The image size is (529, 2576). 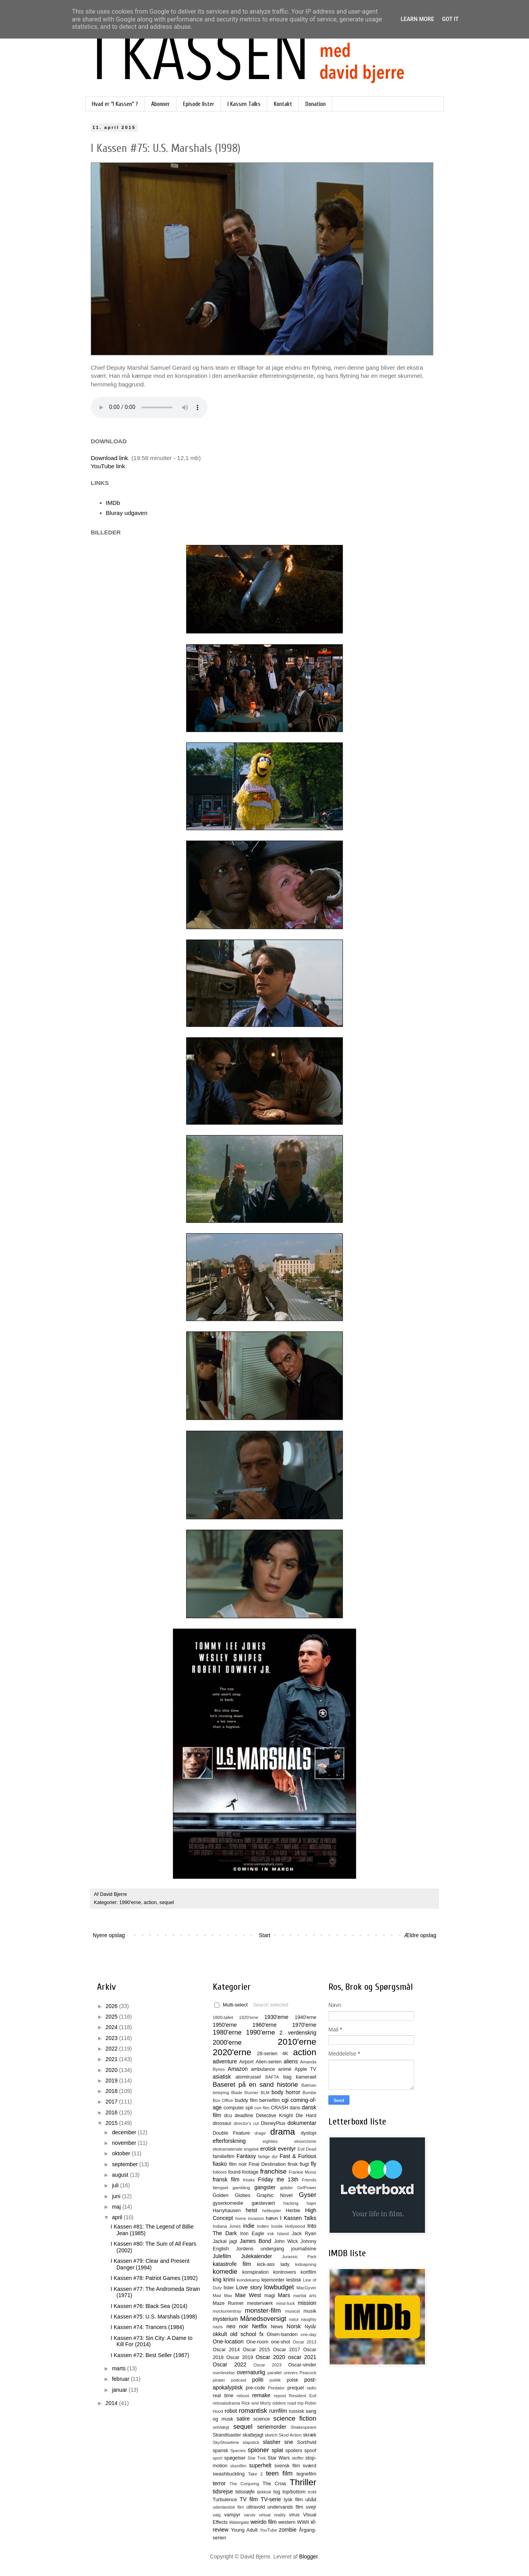 What do you see at coordinates (303, 2249) in the screenshot?
I see `journalisme` at bounding box center [303, 2249].